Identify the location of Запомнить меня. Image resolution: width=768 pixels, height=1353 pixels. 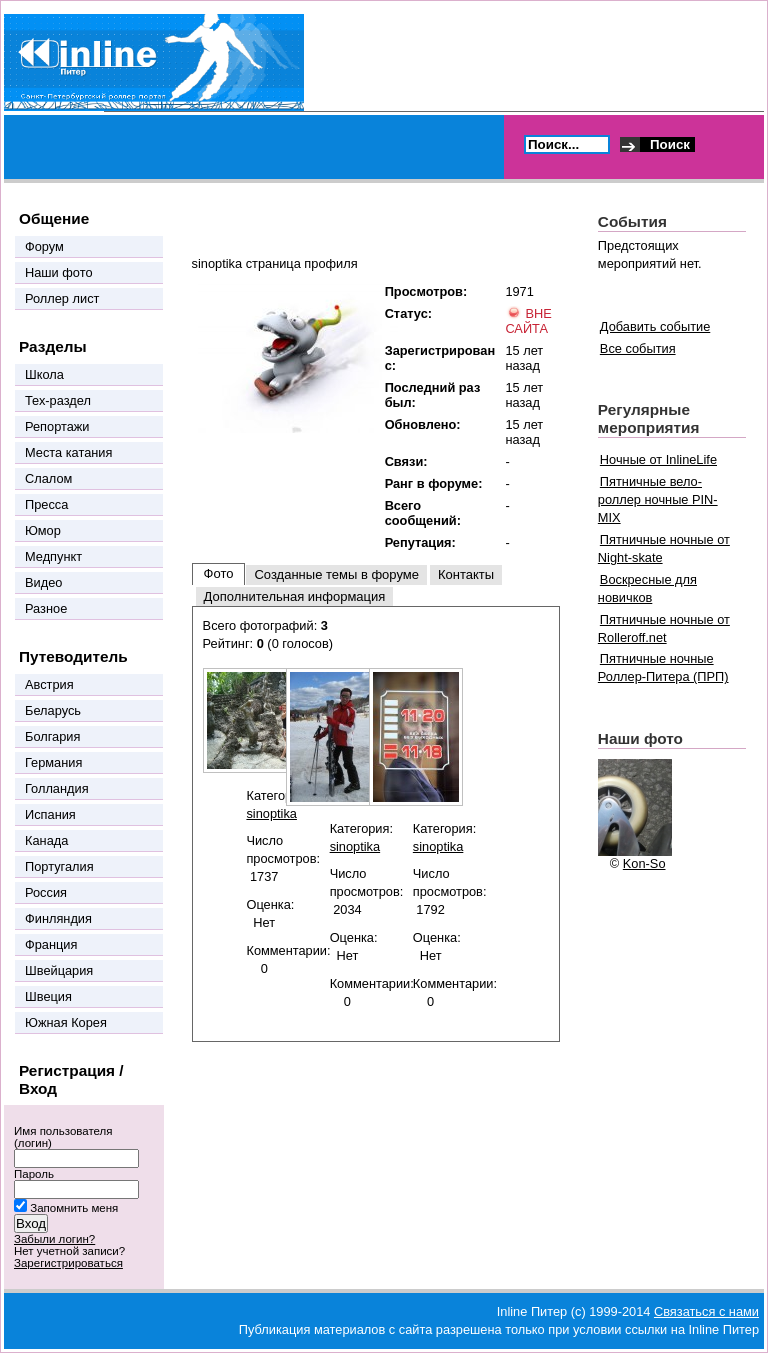
(74, 1208).